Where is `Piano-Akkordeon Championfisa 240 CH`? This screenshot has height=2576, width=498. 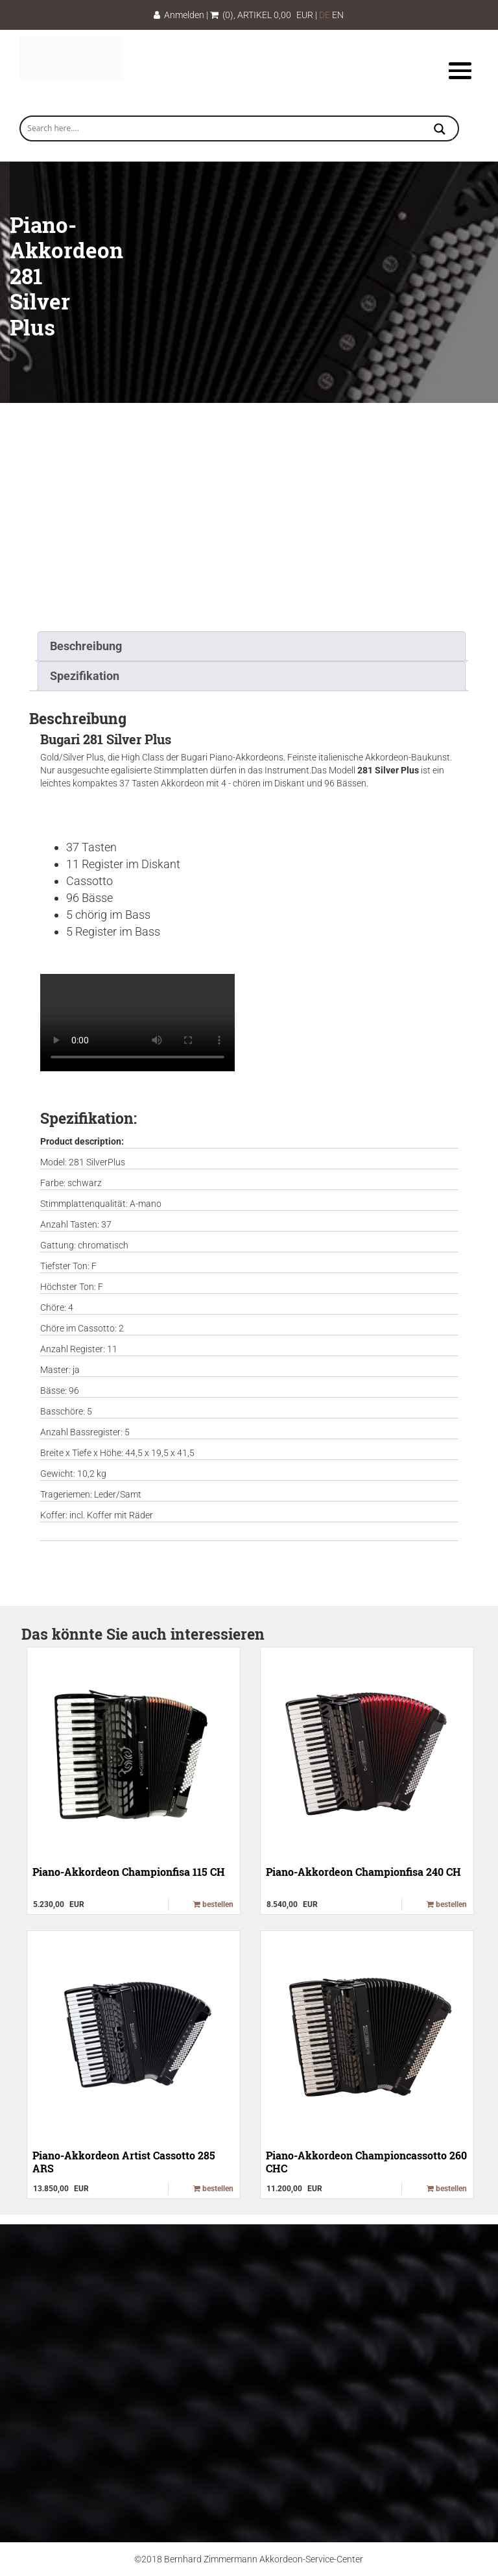 Piano-Akkordeon Championfisa 240 CH is located at coordinates (363, 1871).